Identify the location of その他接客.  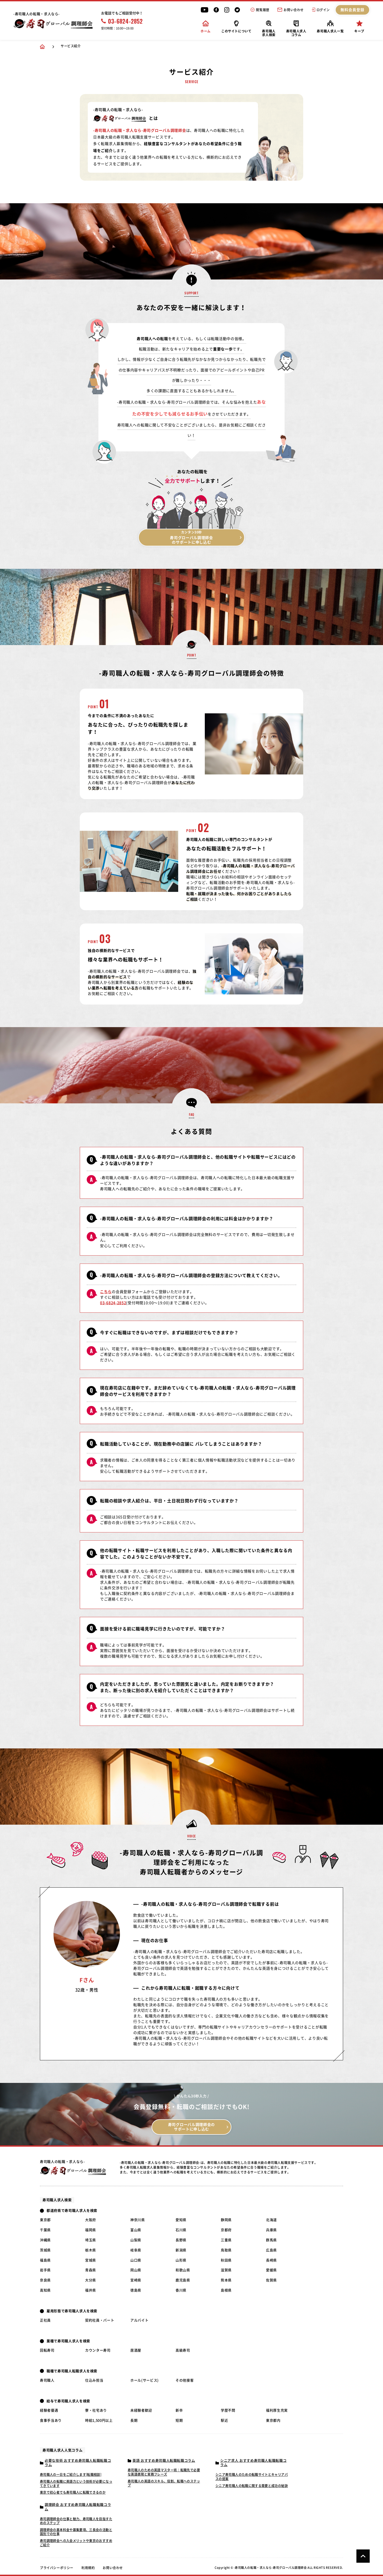
(185, 2380).